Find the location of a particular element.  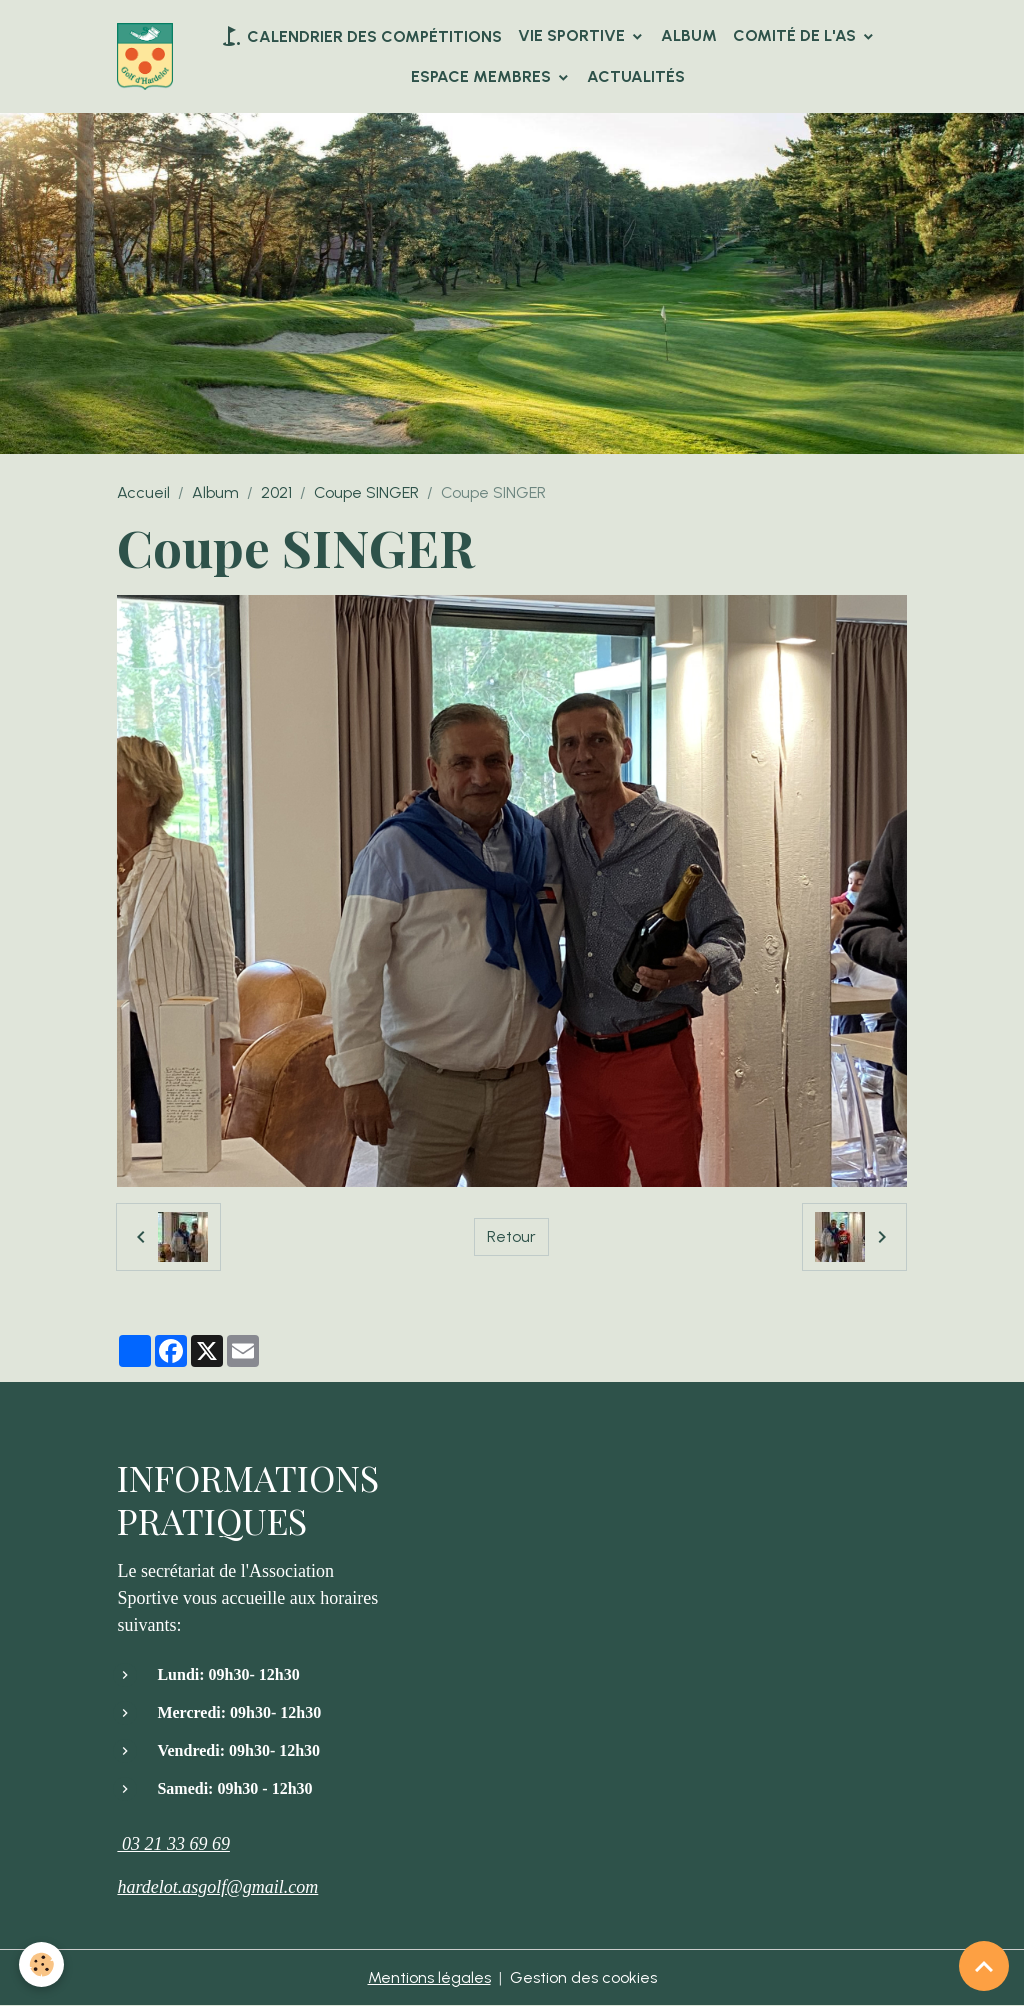

Calendrier des compétitions is located at coordinates (360, 36).